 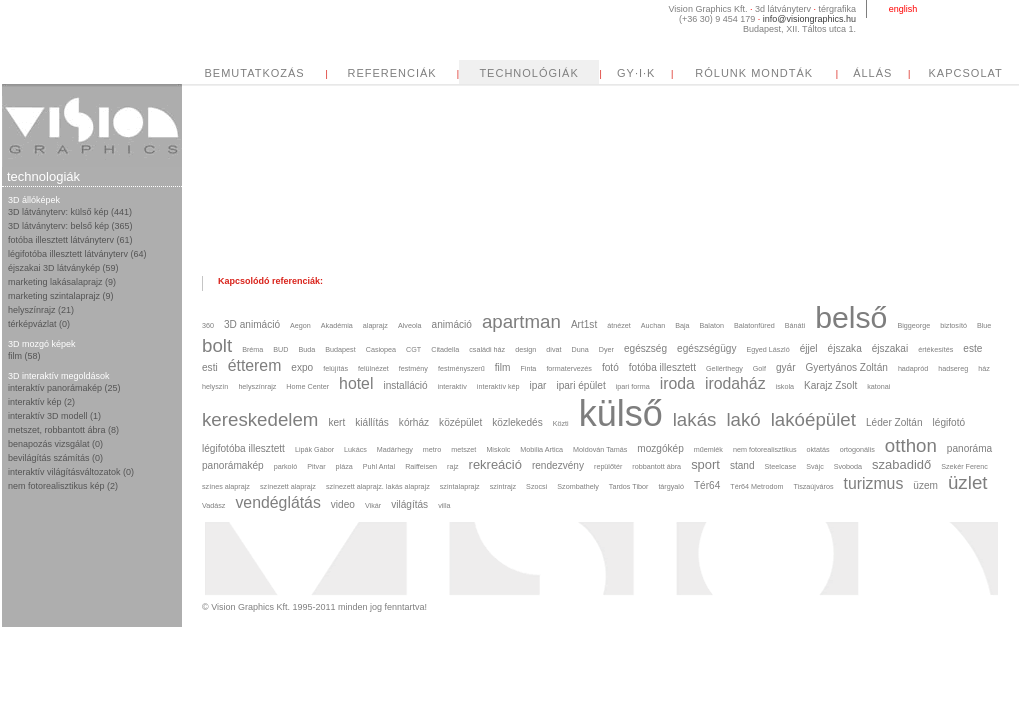 I want to click on Auchan, so click(x=653, y=325).